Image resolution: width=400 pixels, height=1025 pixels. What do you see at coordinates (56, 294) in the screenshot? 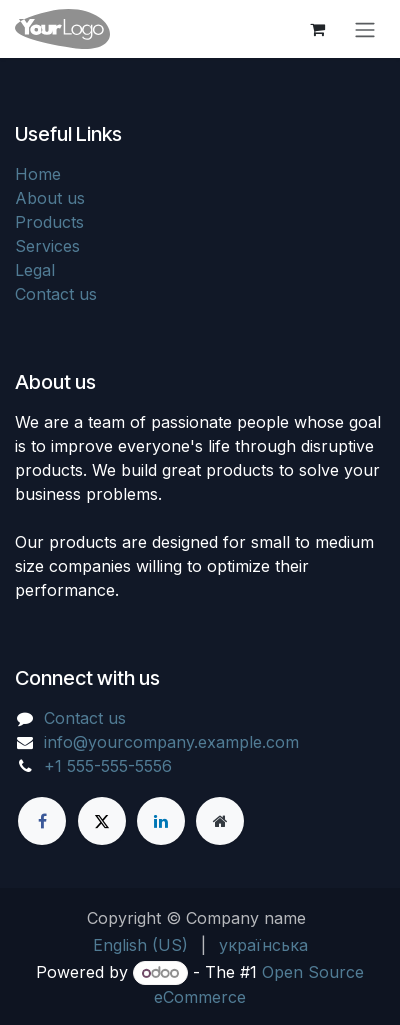
I see `Contact us` at bounding box center [56, 294].